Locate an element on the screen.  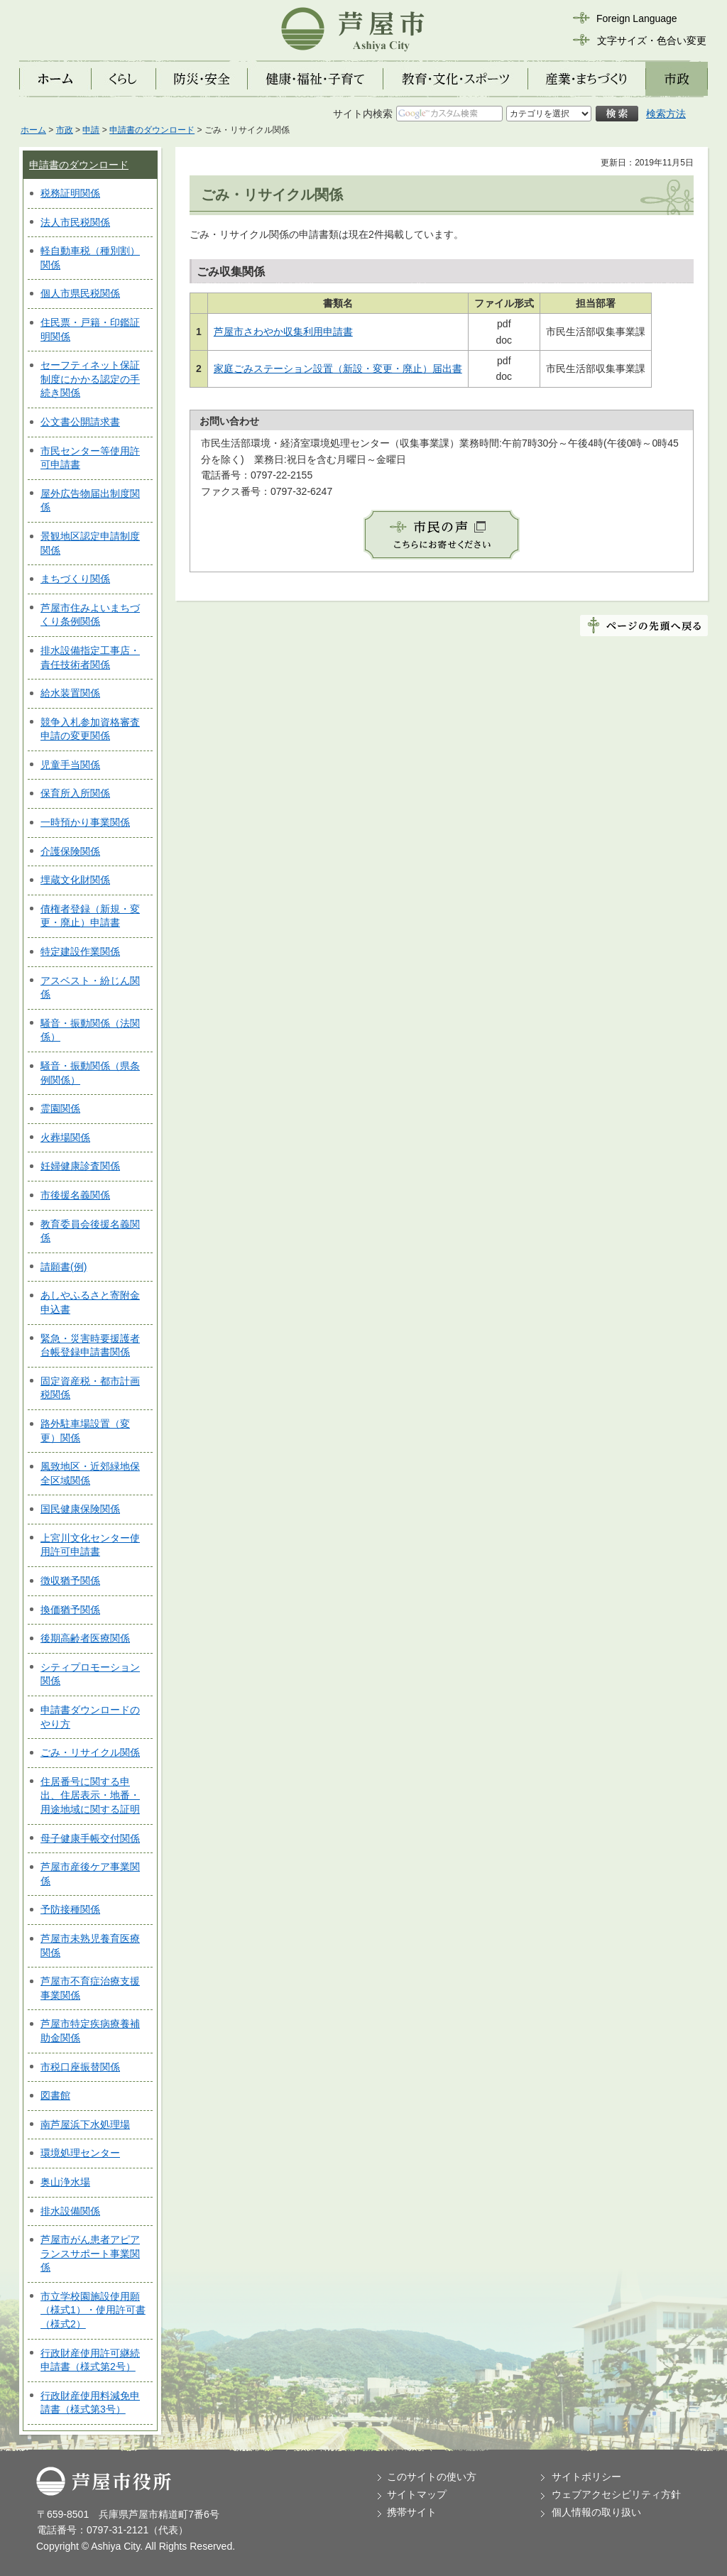
保育所入所関係 is located at coordinates (75, 793).